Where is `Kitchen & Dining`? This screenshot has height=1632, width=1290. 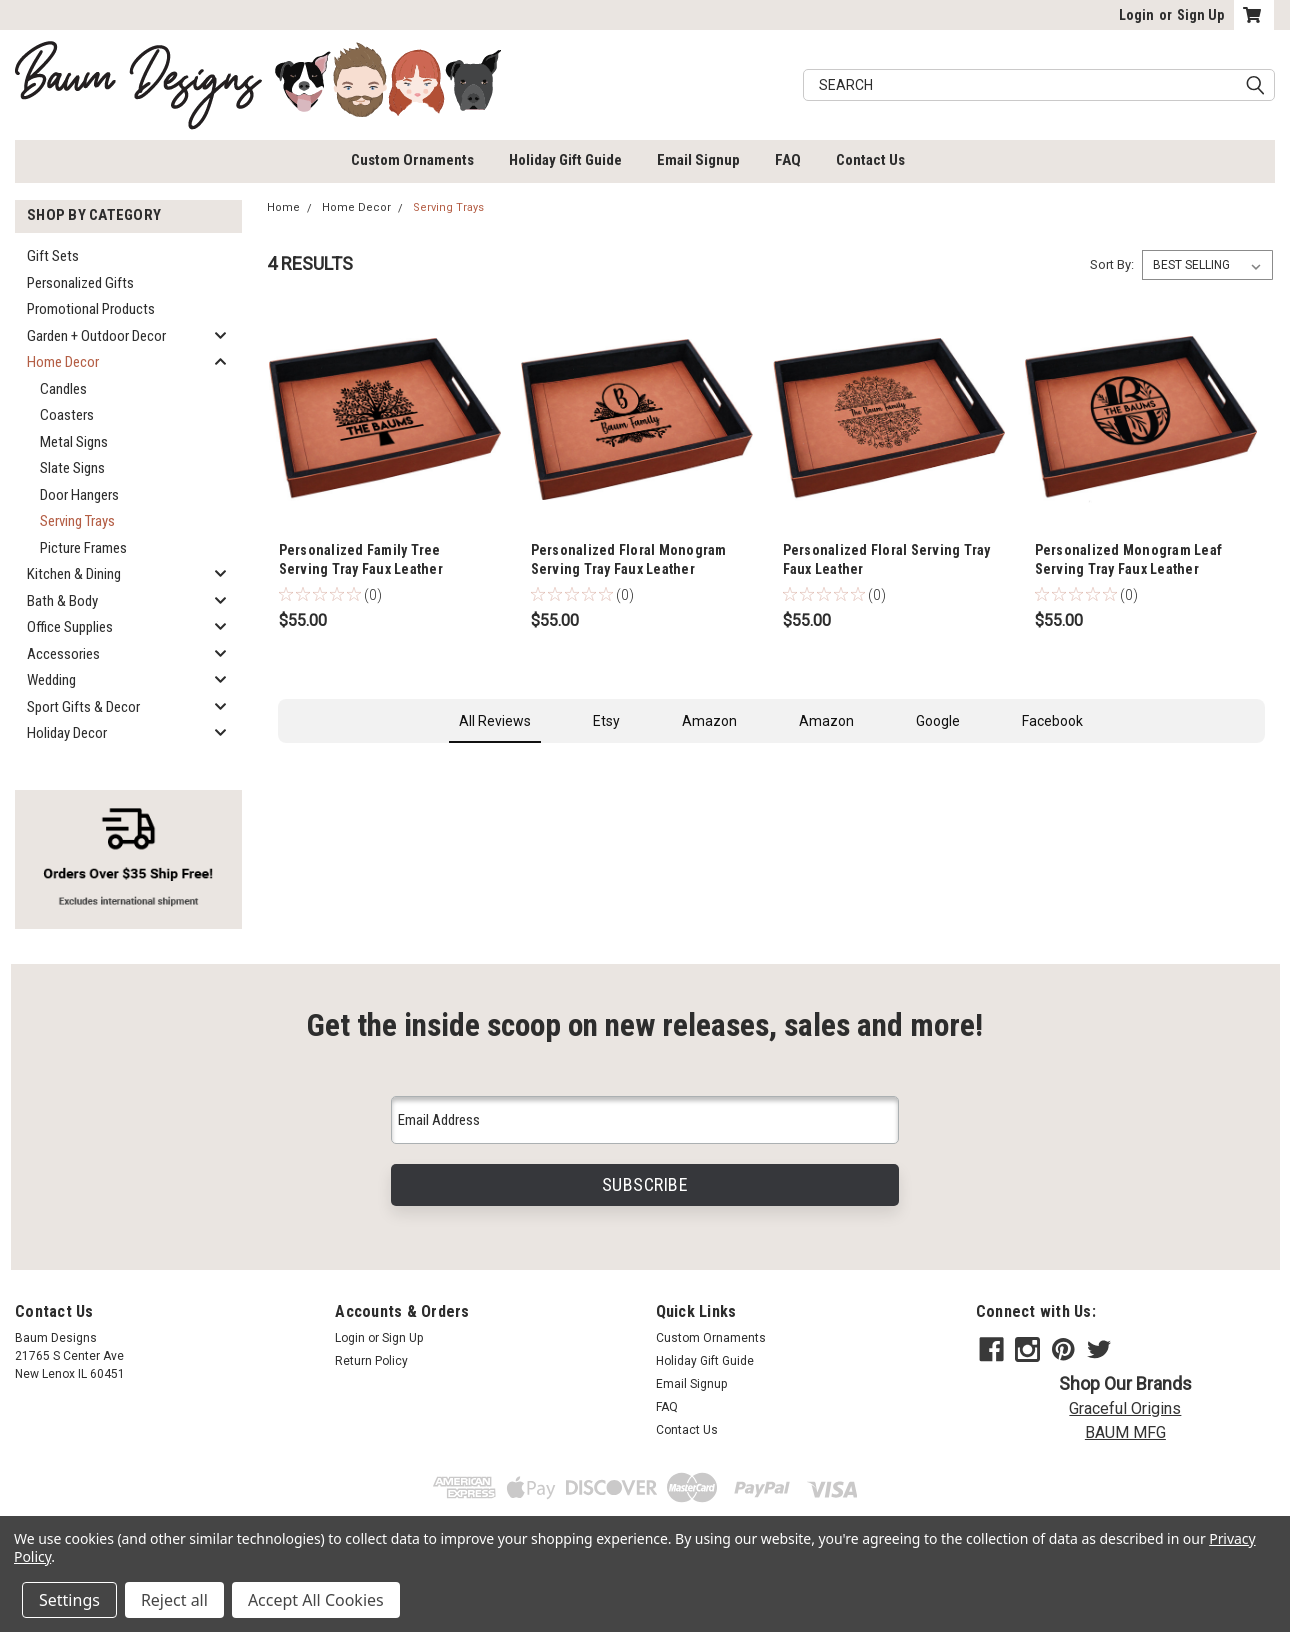 Kitchen & Dining is located at coordinates (74, 574).